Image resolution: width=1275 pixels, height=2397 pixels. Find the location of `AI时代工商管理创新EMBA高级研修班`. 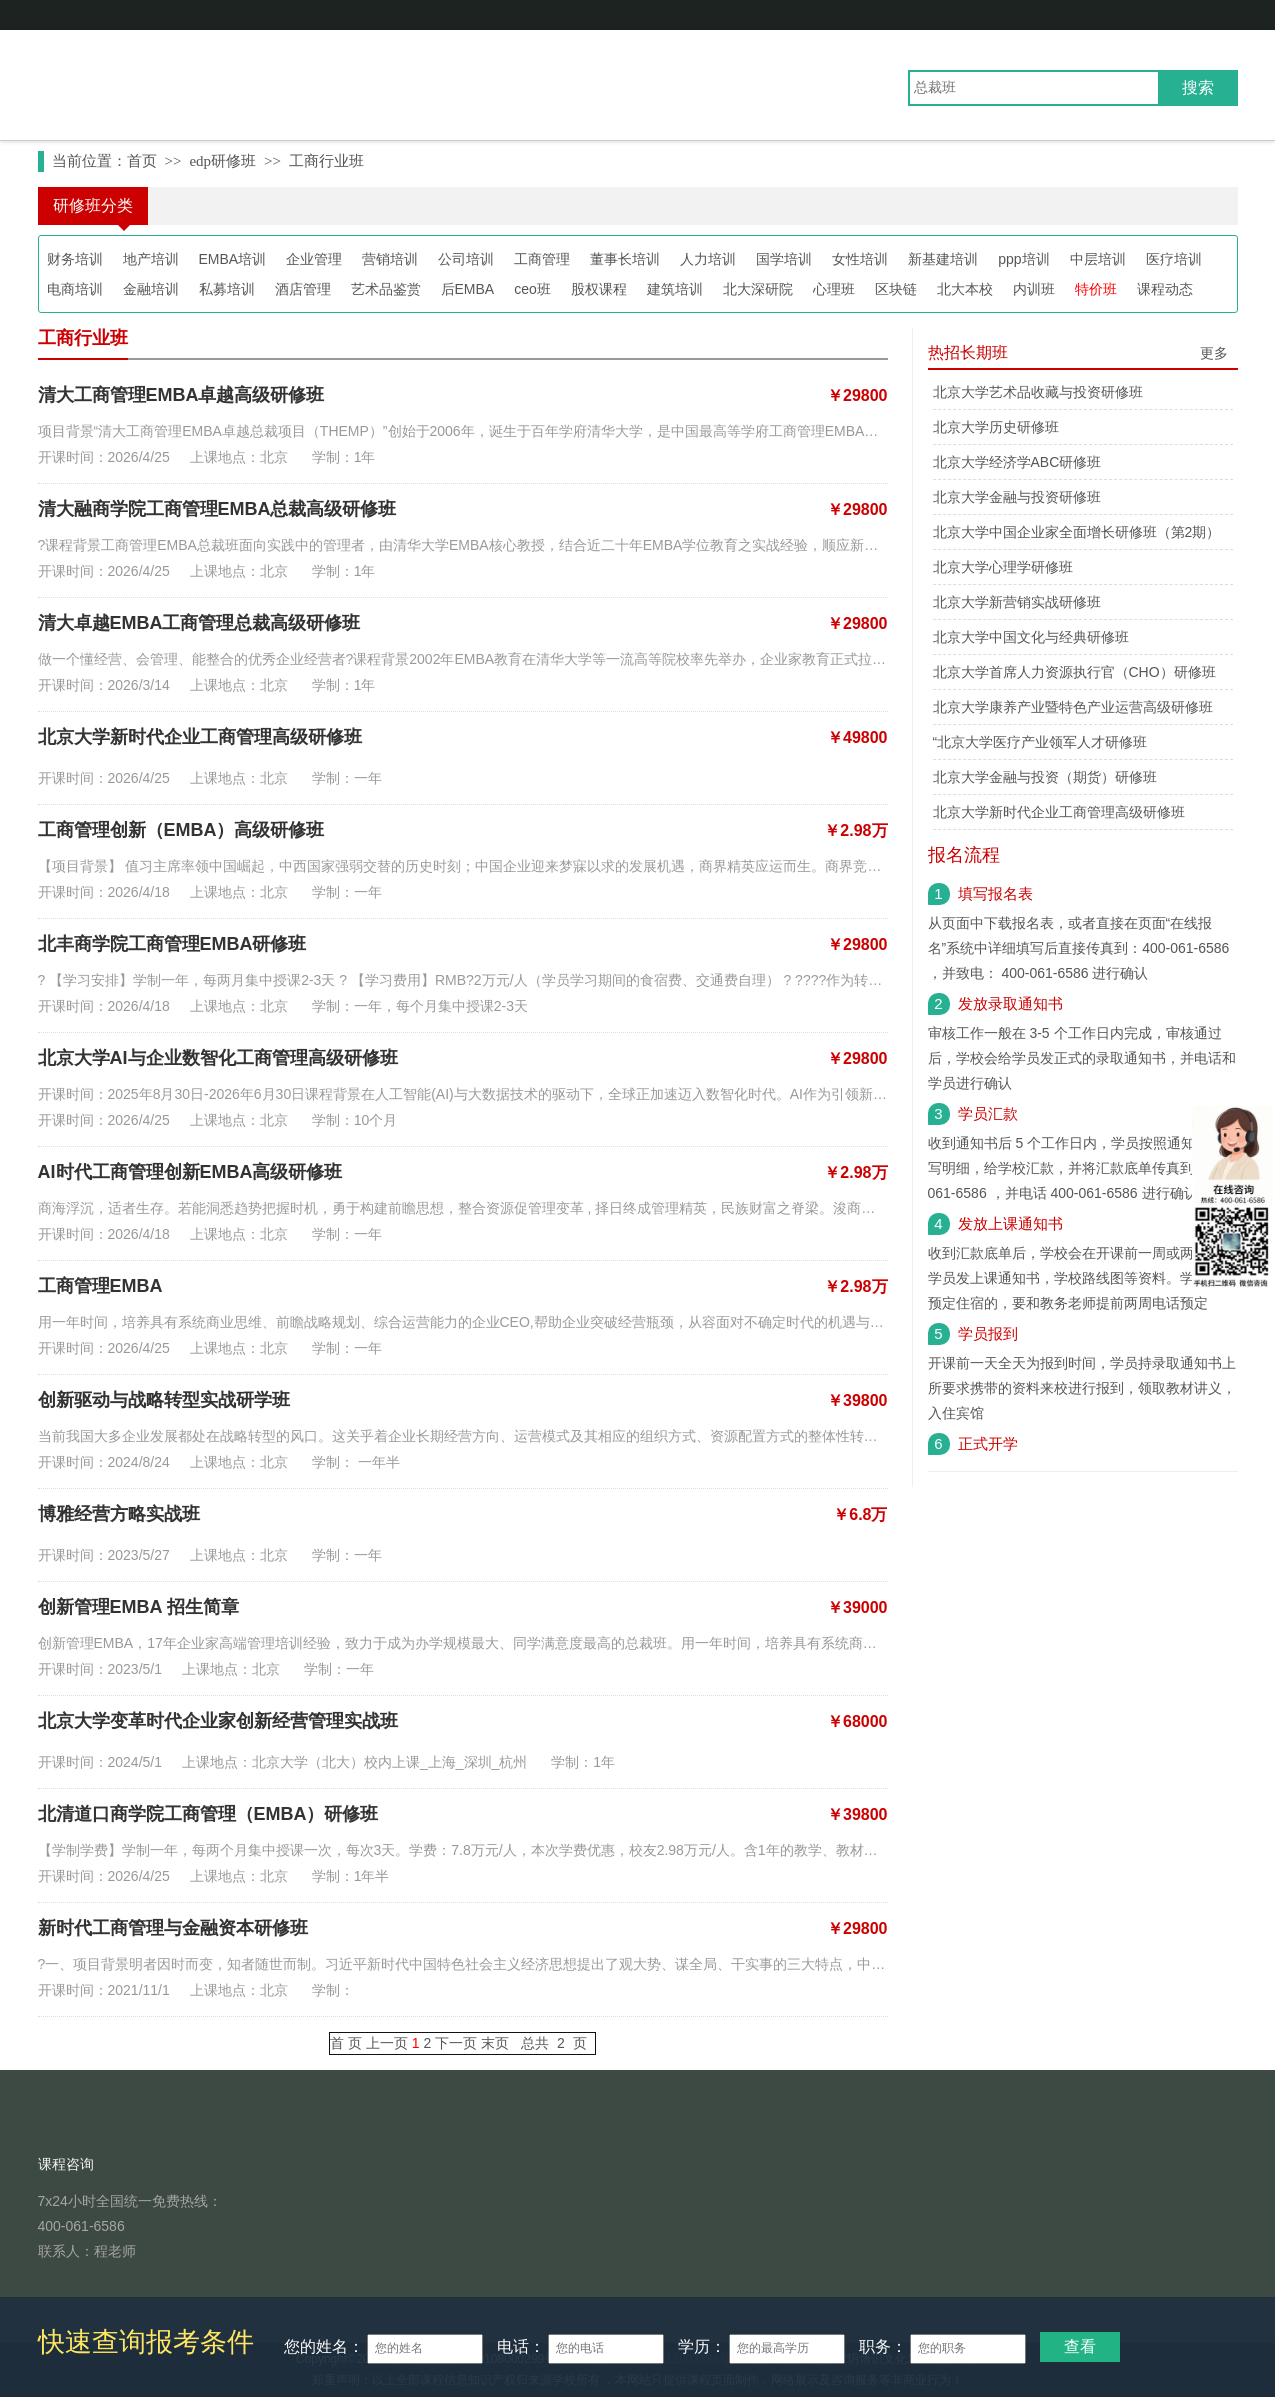

AI时代工商管理创新EMBA高级研修班 is located at coordinates (190, 1172).